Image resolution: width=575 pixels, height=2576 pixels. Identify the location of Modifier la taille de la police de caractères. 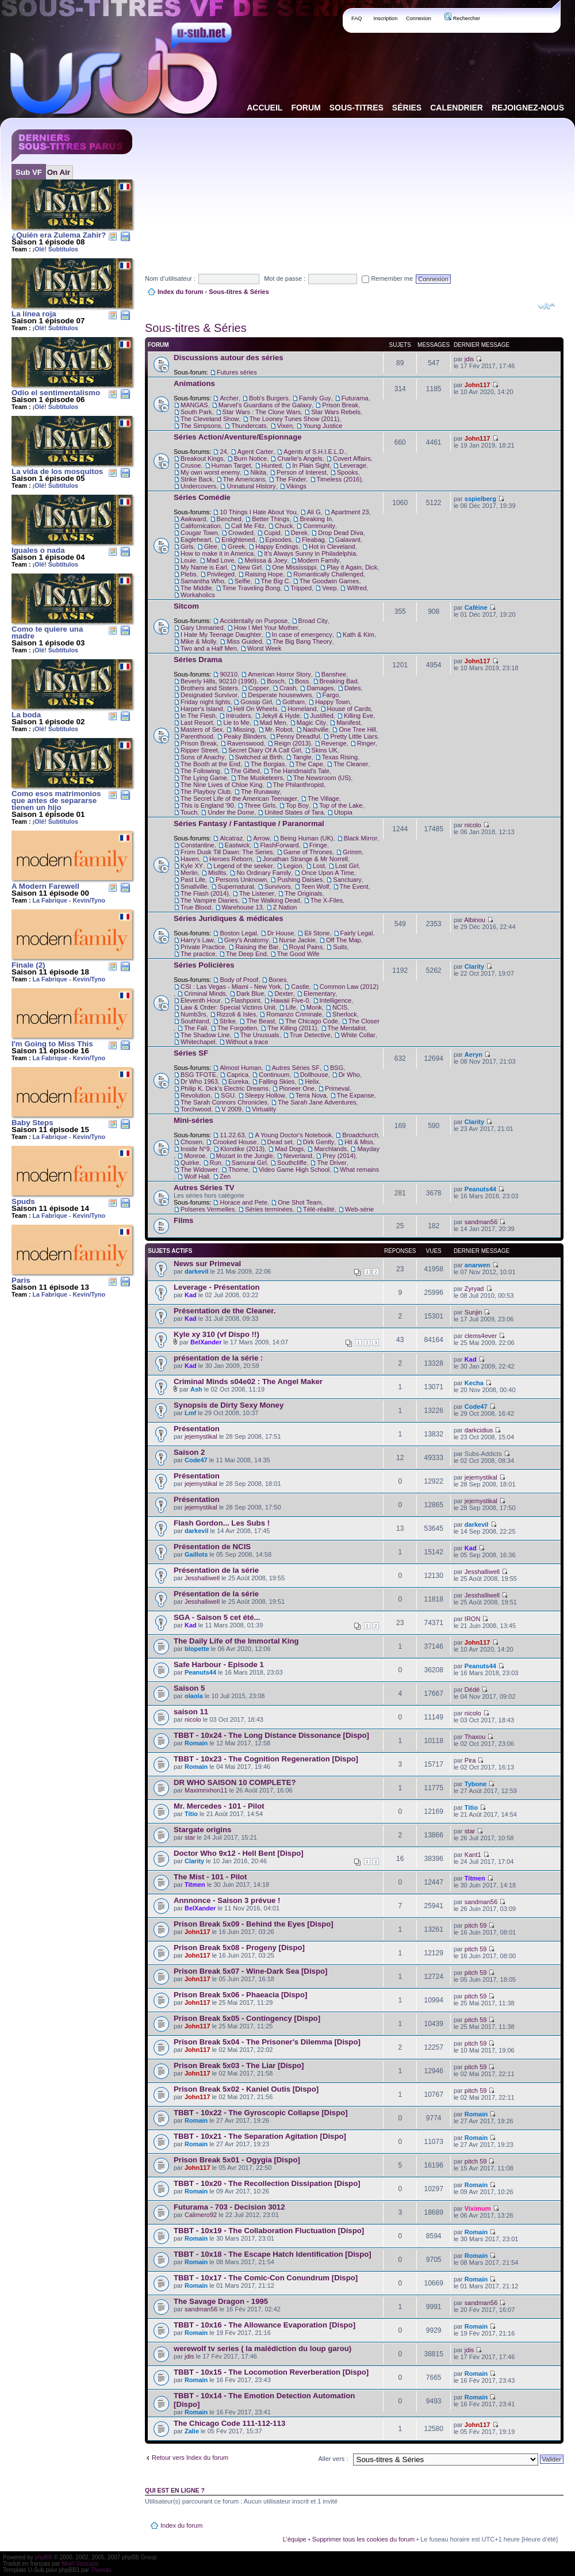
(546, 306).